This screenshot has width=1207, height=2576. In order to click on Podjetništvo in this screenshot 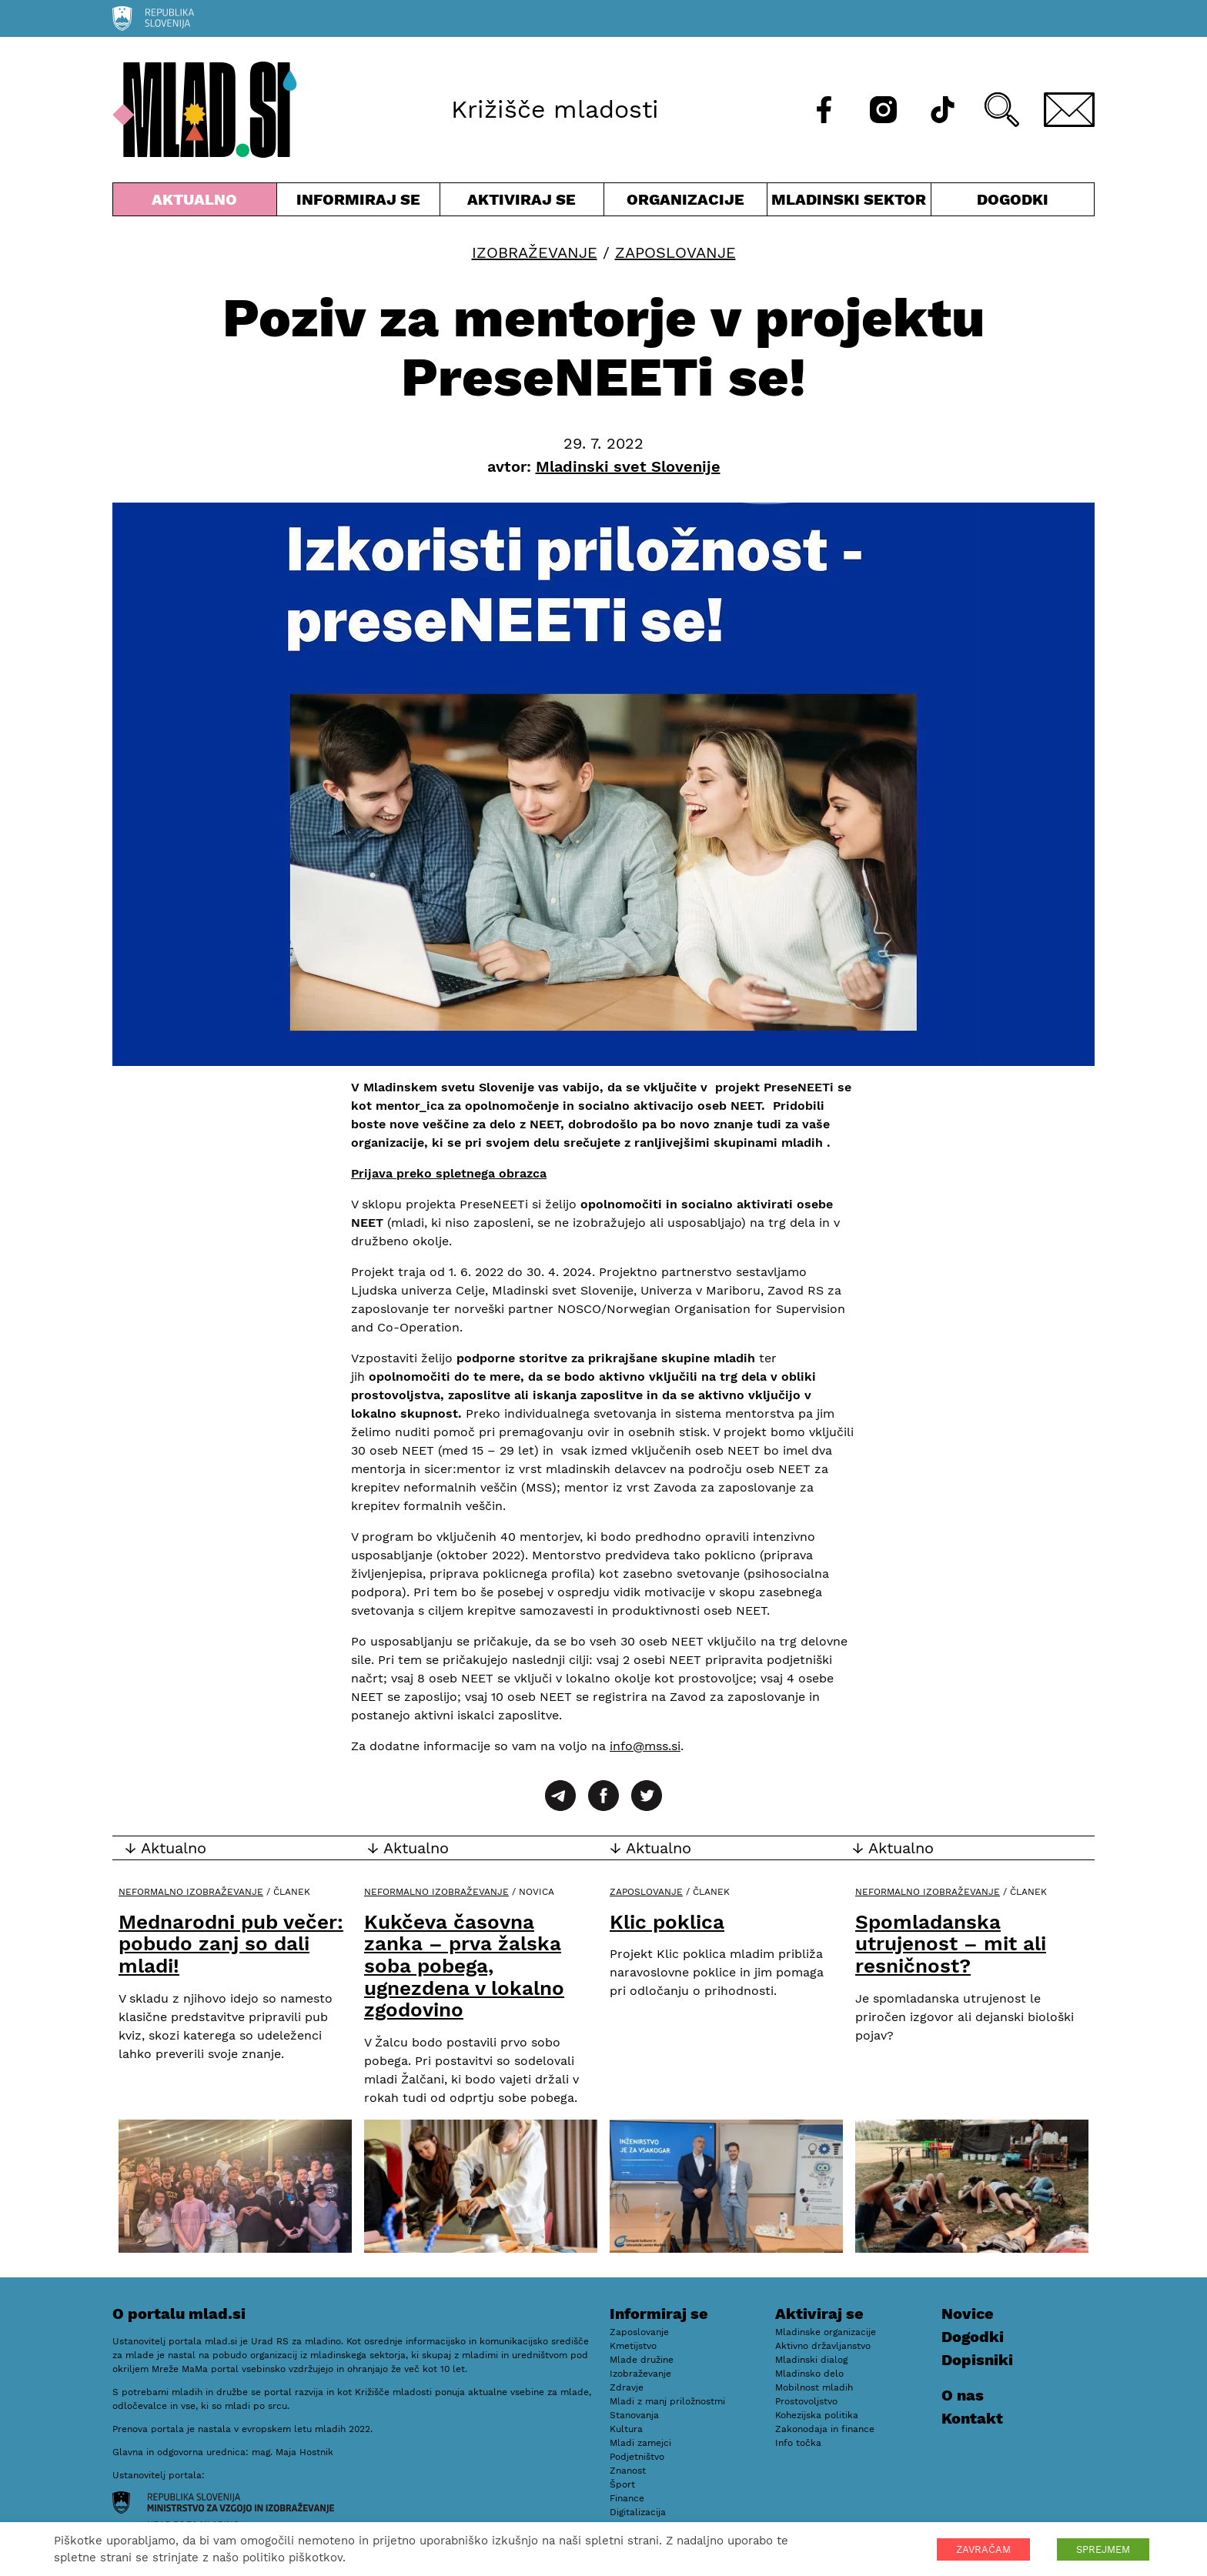, I will do `click(637, 2456)`.